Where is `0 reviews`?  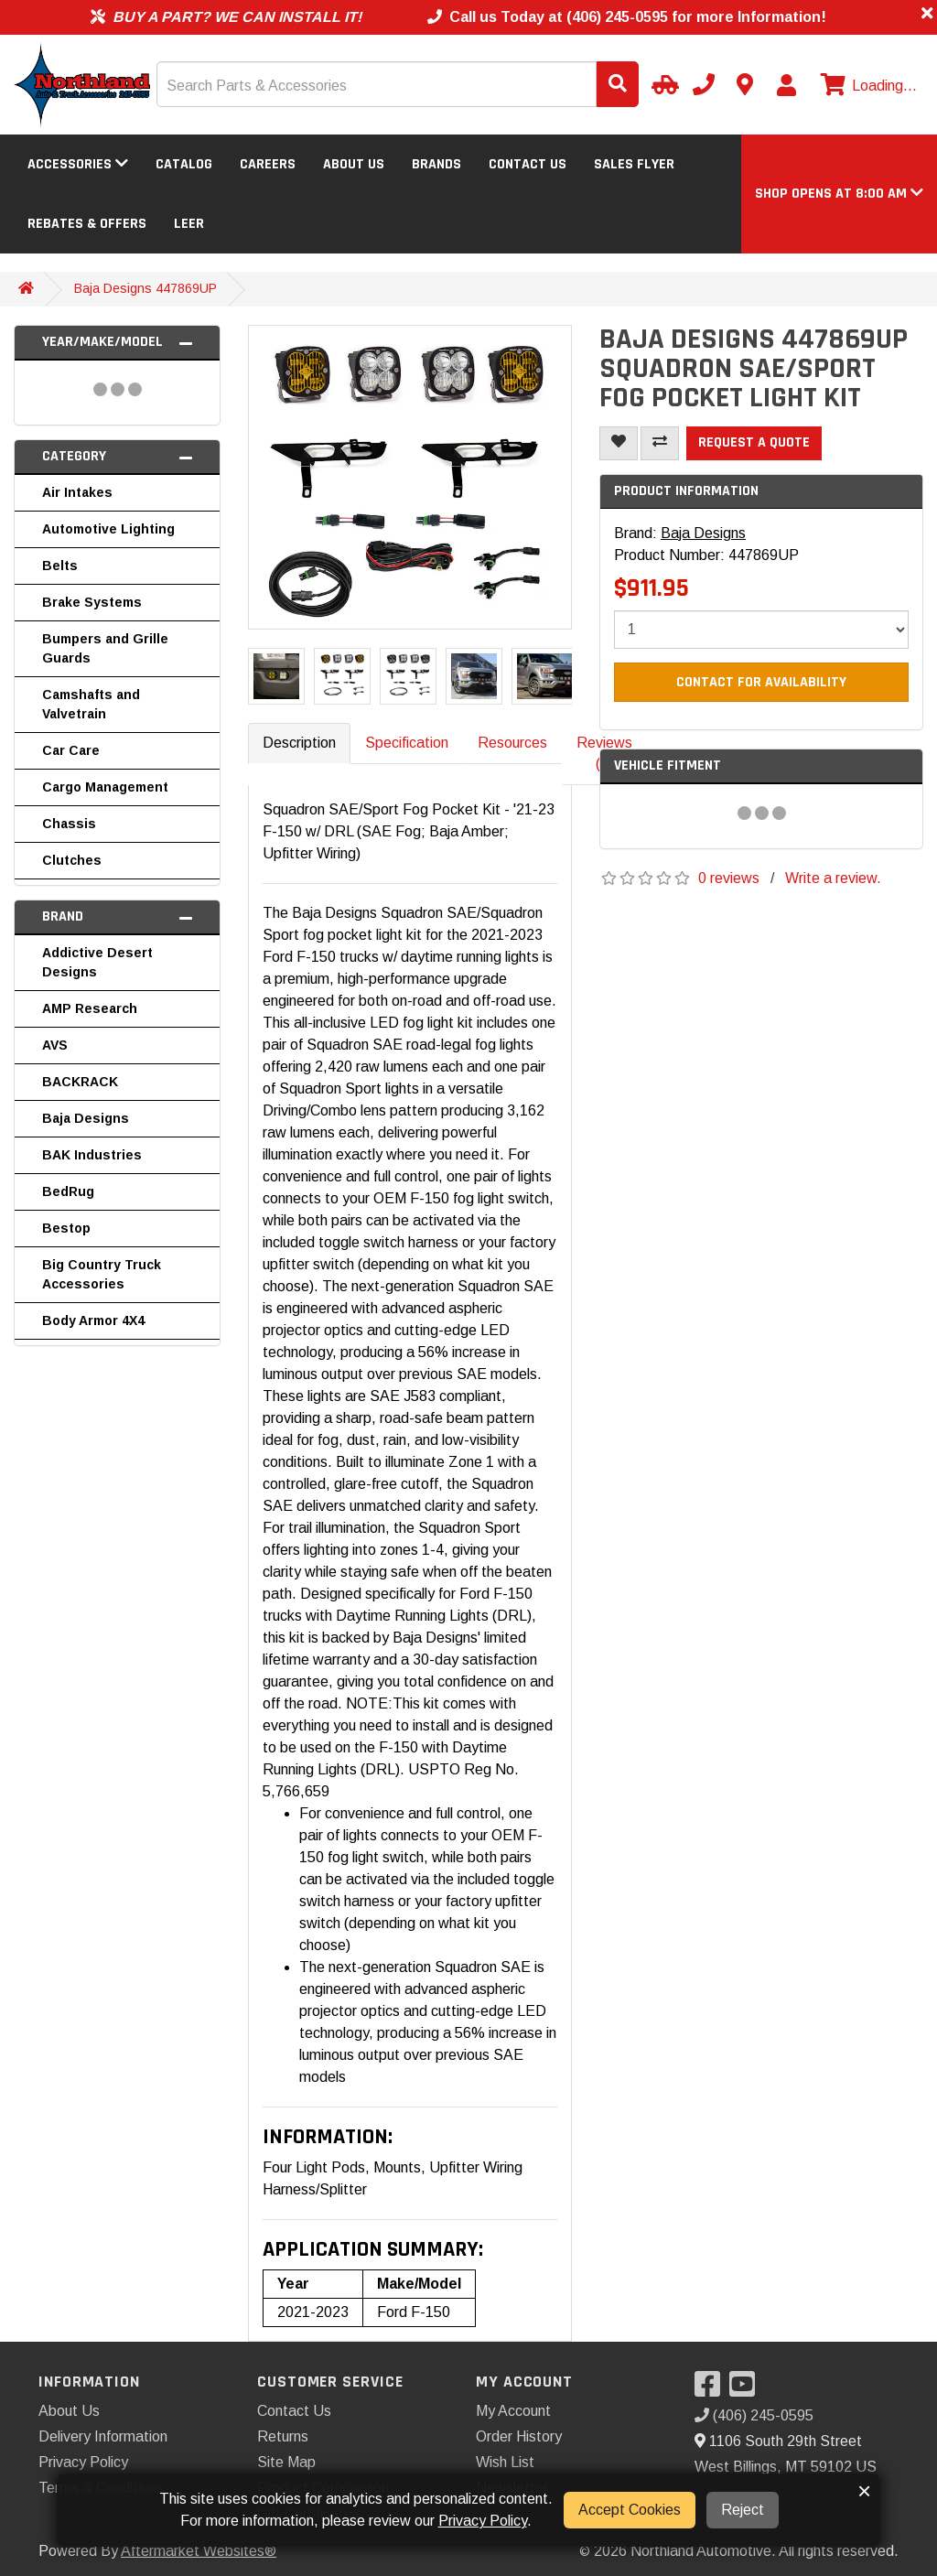
0 reviews is located at coordinates (728, 878).